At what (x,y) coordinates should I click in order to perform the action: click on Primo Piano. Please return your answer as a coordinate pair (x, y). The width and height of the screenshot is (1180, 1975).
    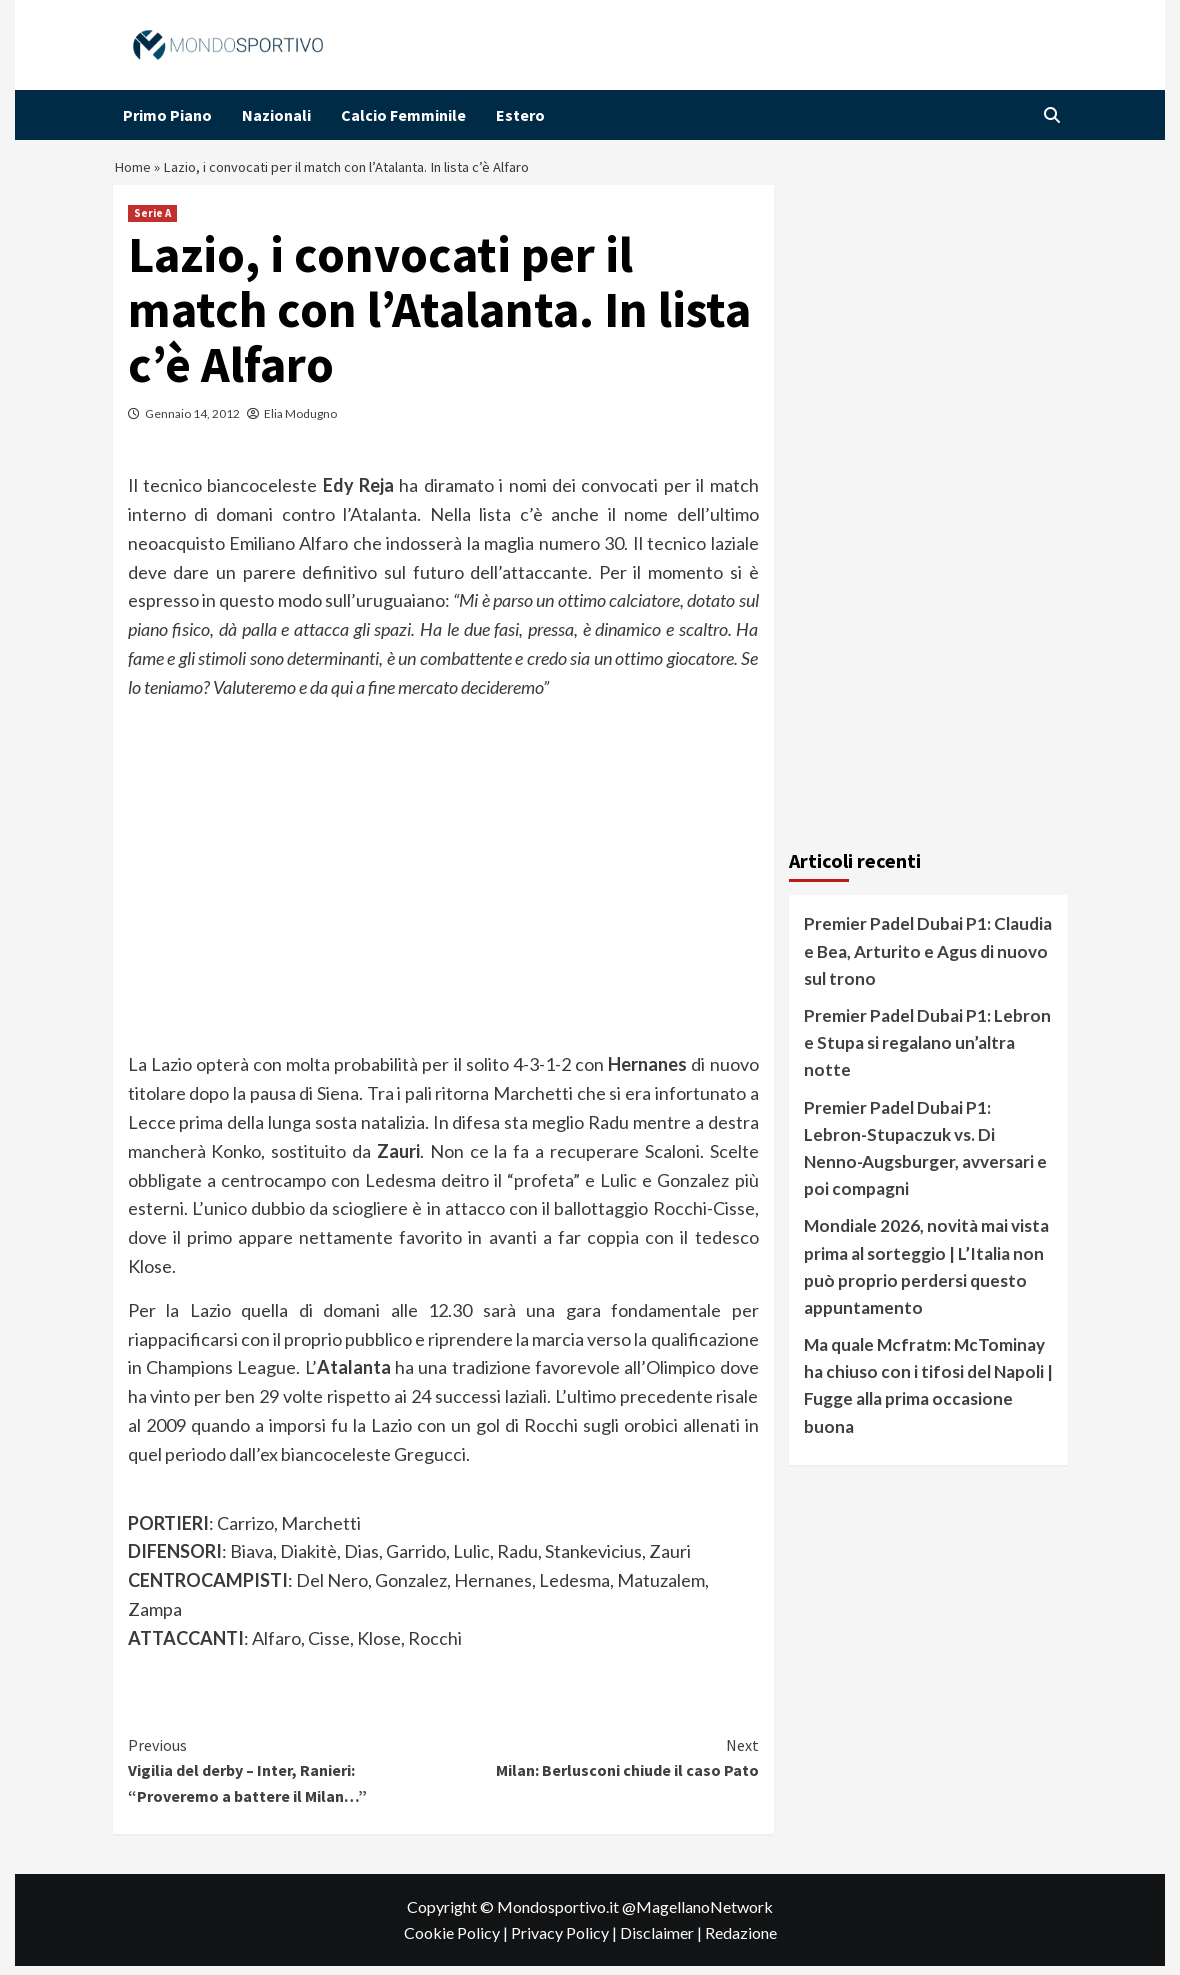
    Looking at the image, I should click on (167, 115).